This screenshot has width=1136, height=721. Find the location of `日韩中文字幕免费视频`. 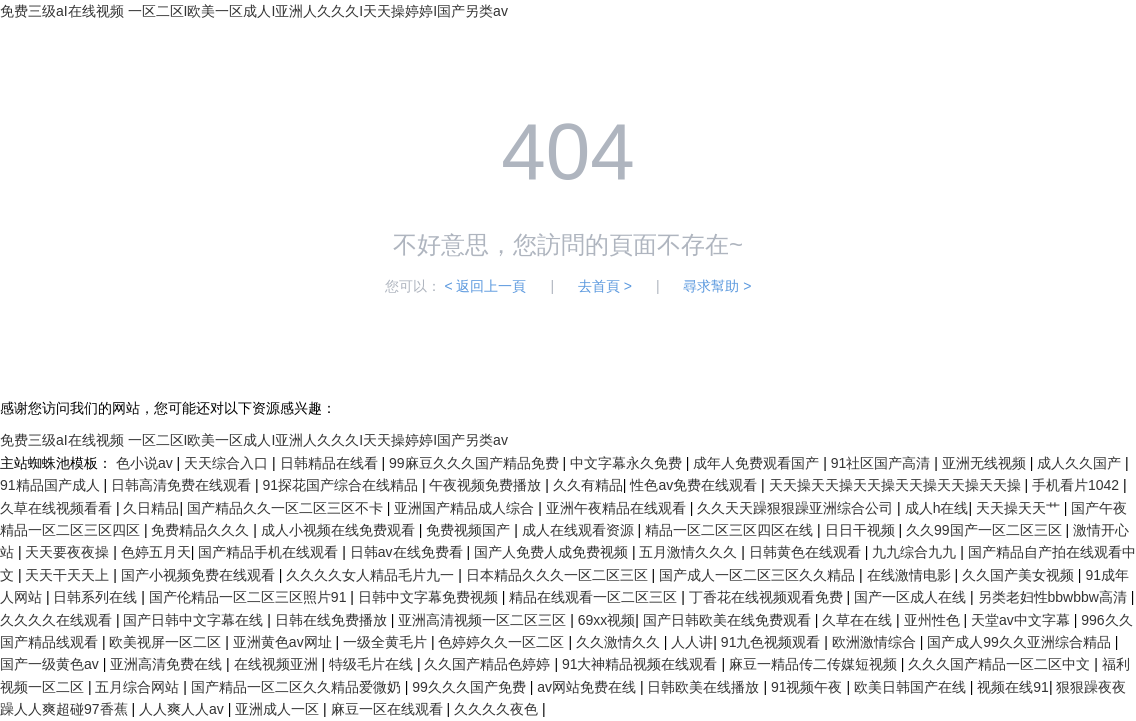

日韩中文字幕免费视频 is located at coordinates (430, 597).